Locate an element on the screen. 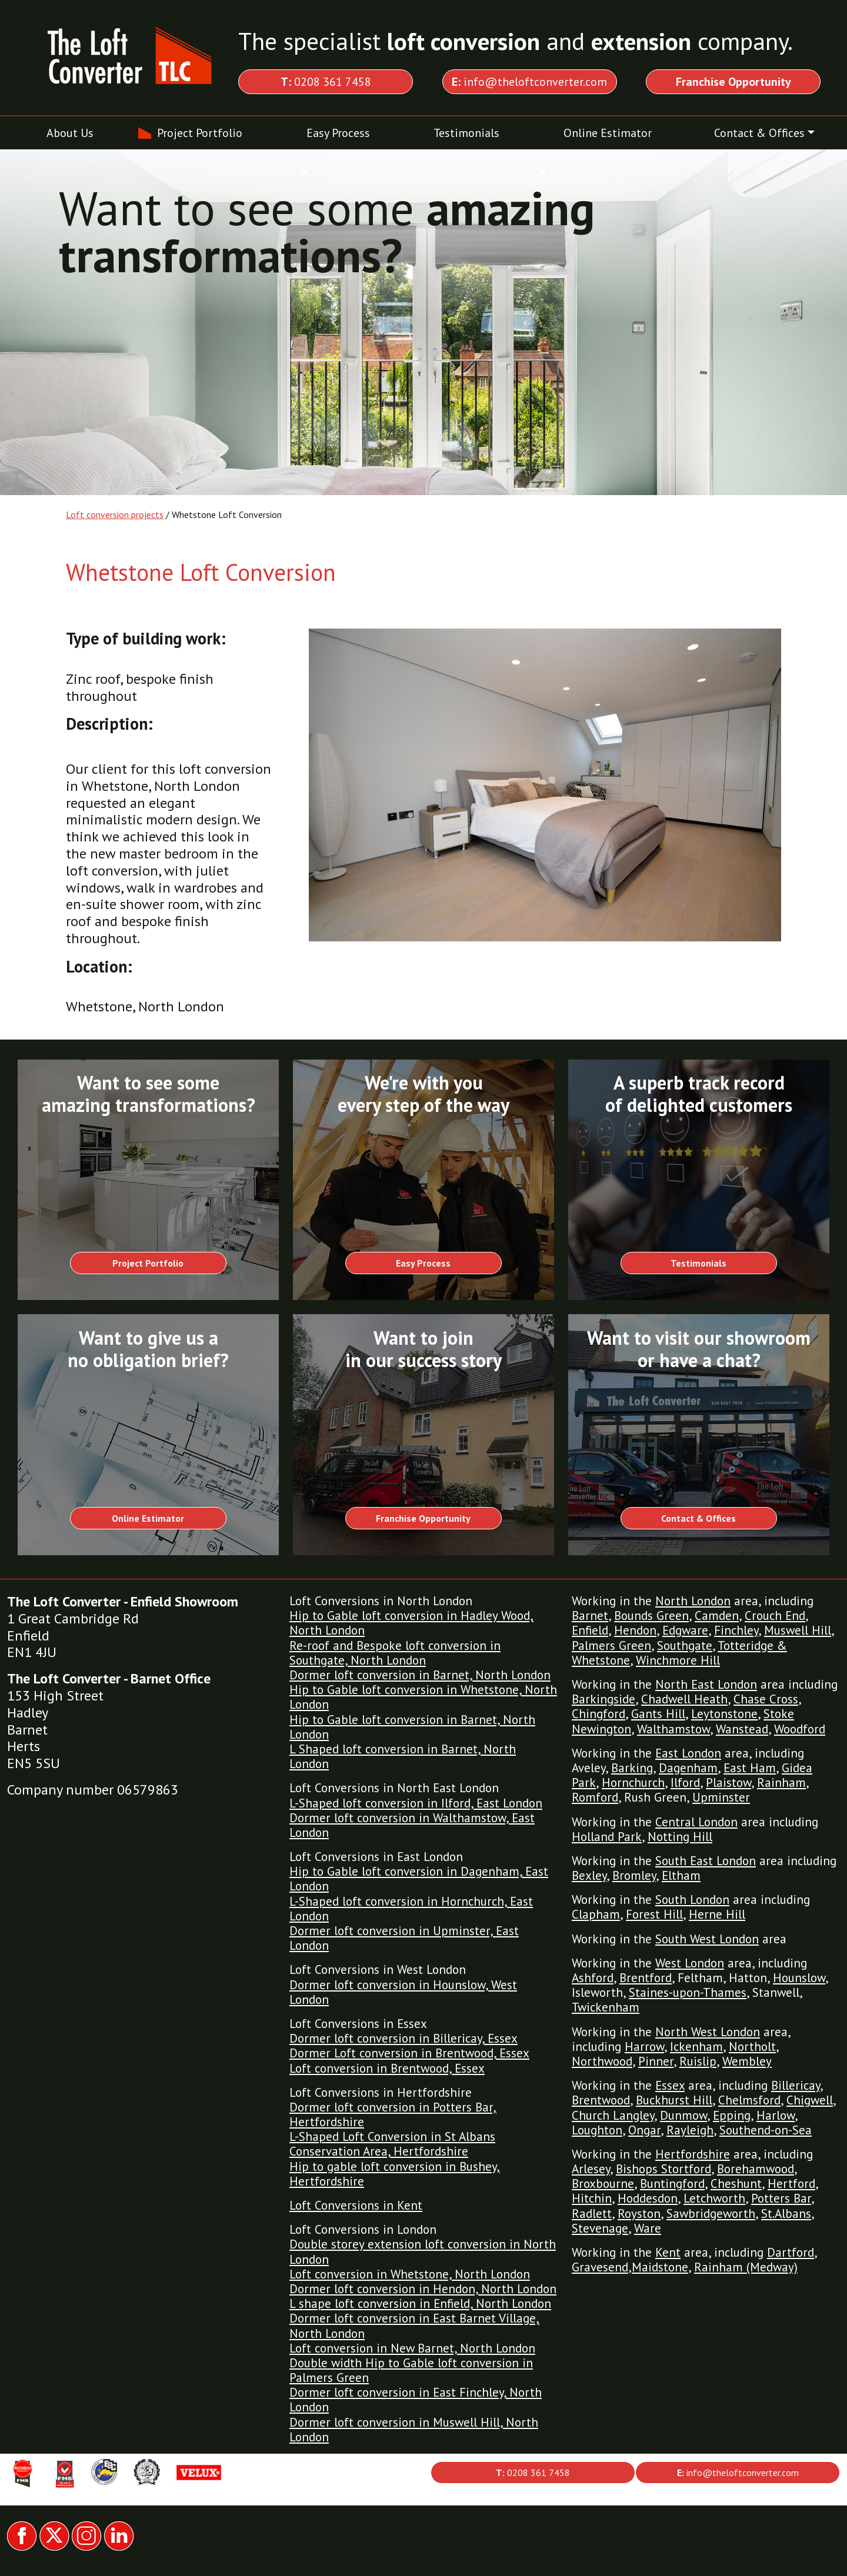 The width and height of the screenshot is (847, 2576). Chelmsford is located at coordinates (749, 2100).